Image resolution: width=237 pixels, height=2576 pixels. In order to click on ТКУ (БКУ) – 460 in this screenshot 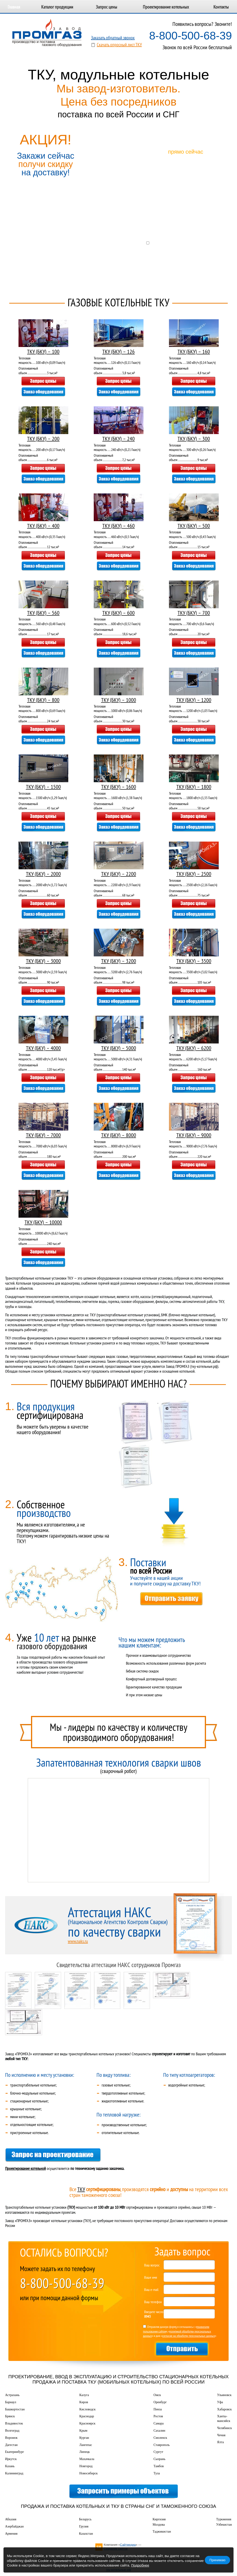, I will do `click(118, 525)`.